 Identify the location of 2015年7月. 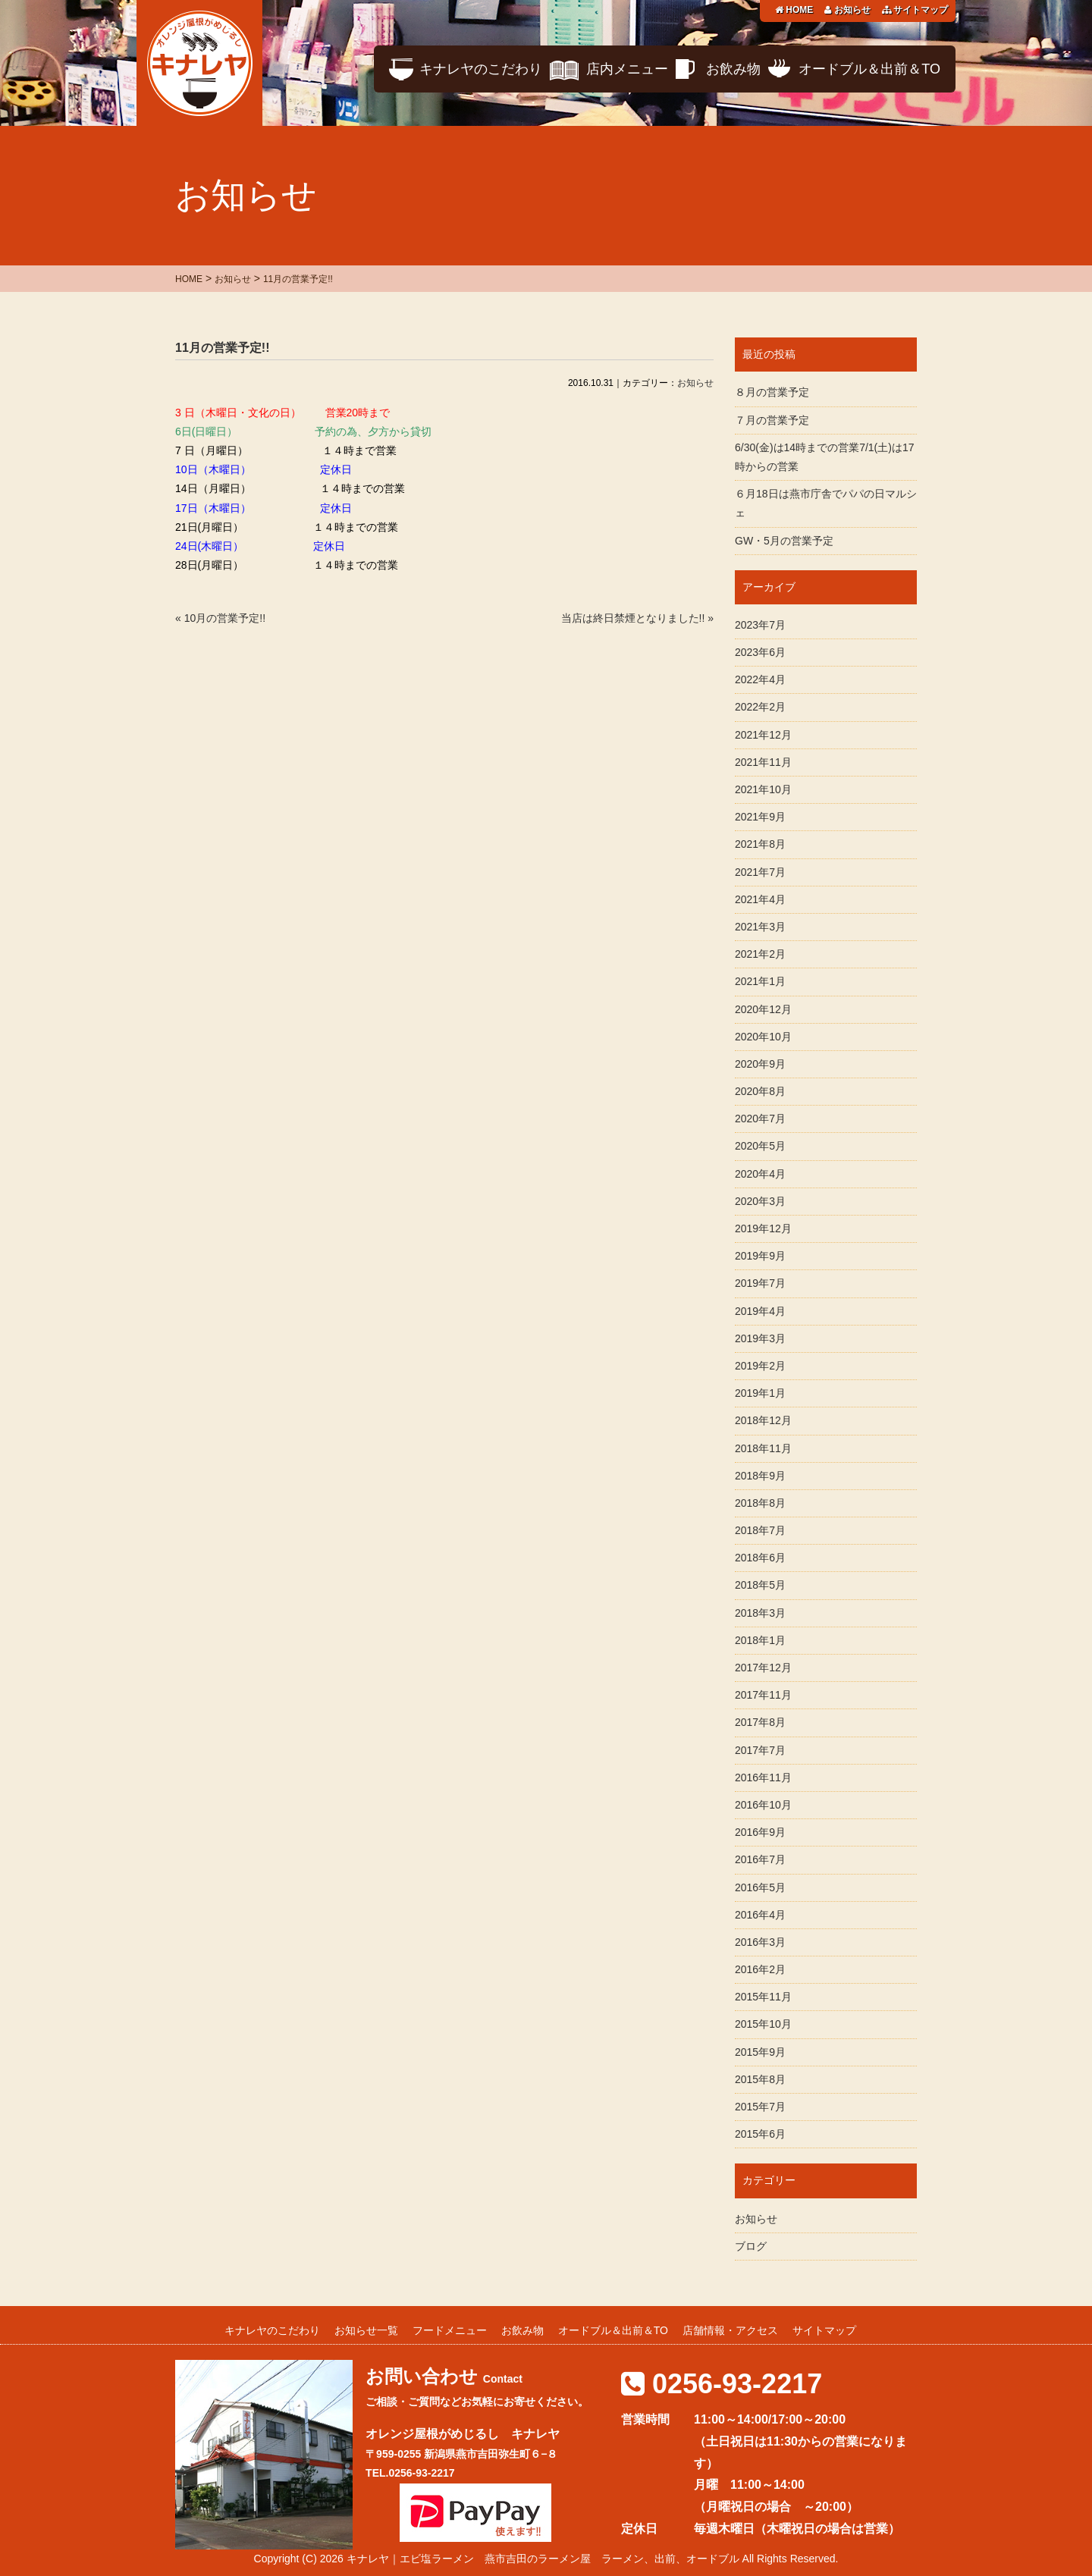
(760, 2107).